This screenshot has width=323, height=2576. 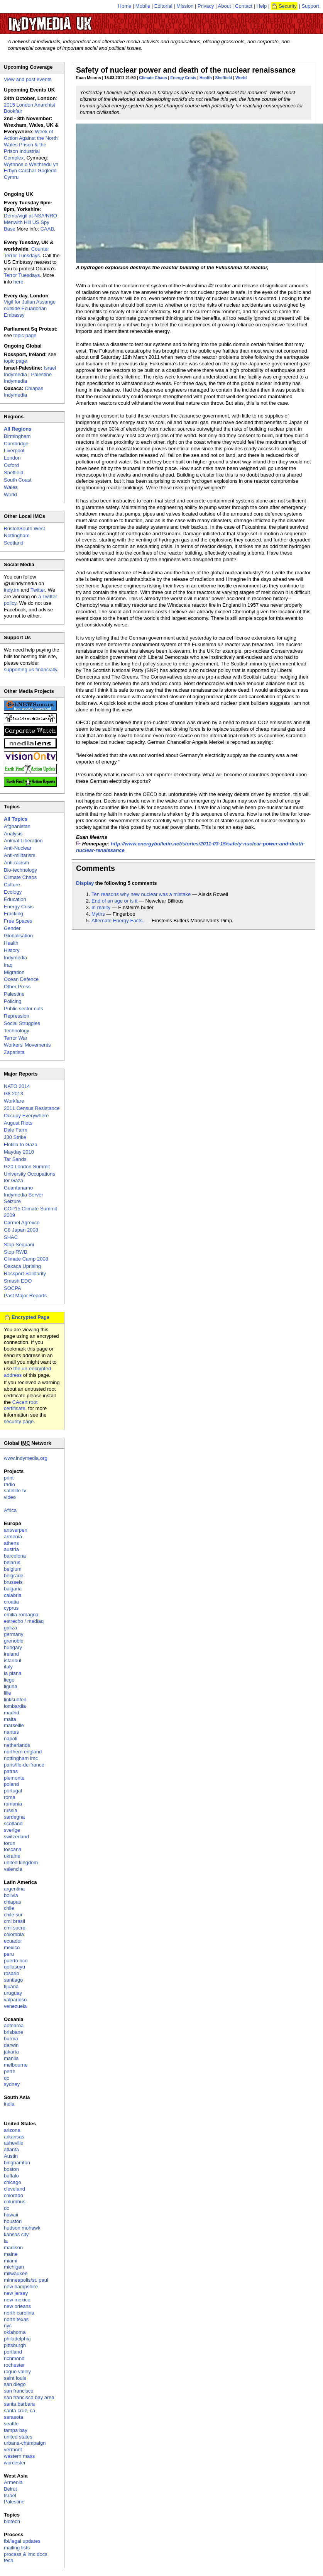 What do you see at coordinates (15, 2378) in the screenshot?
I see `saint louis` at bounding box center [15, 2378].